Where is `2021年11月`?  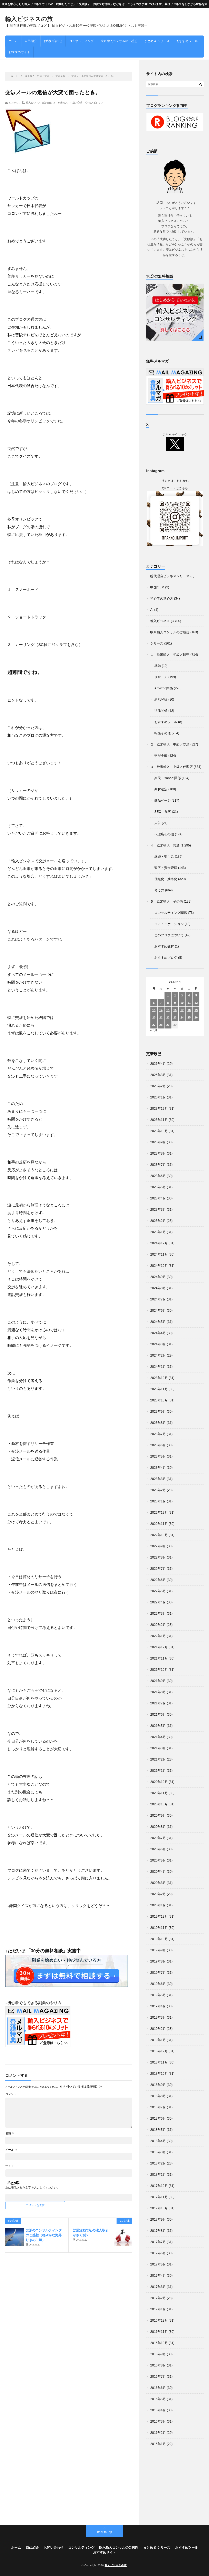 2021年11月 is located at coordinates (159, 1658).